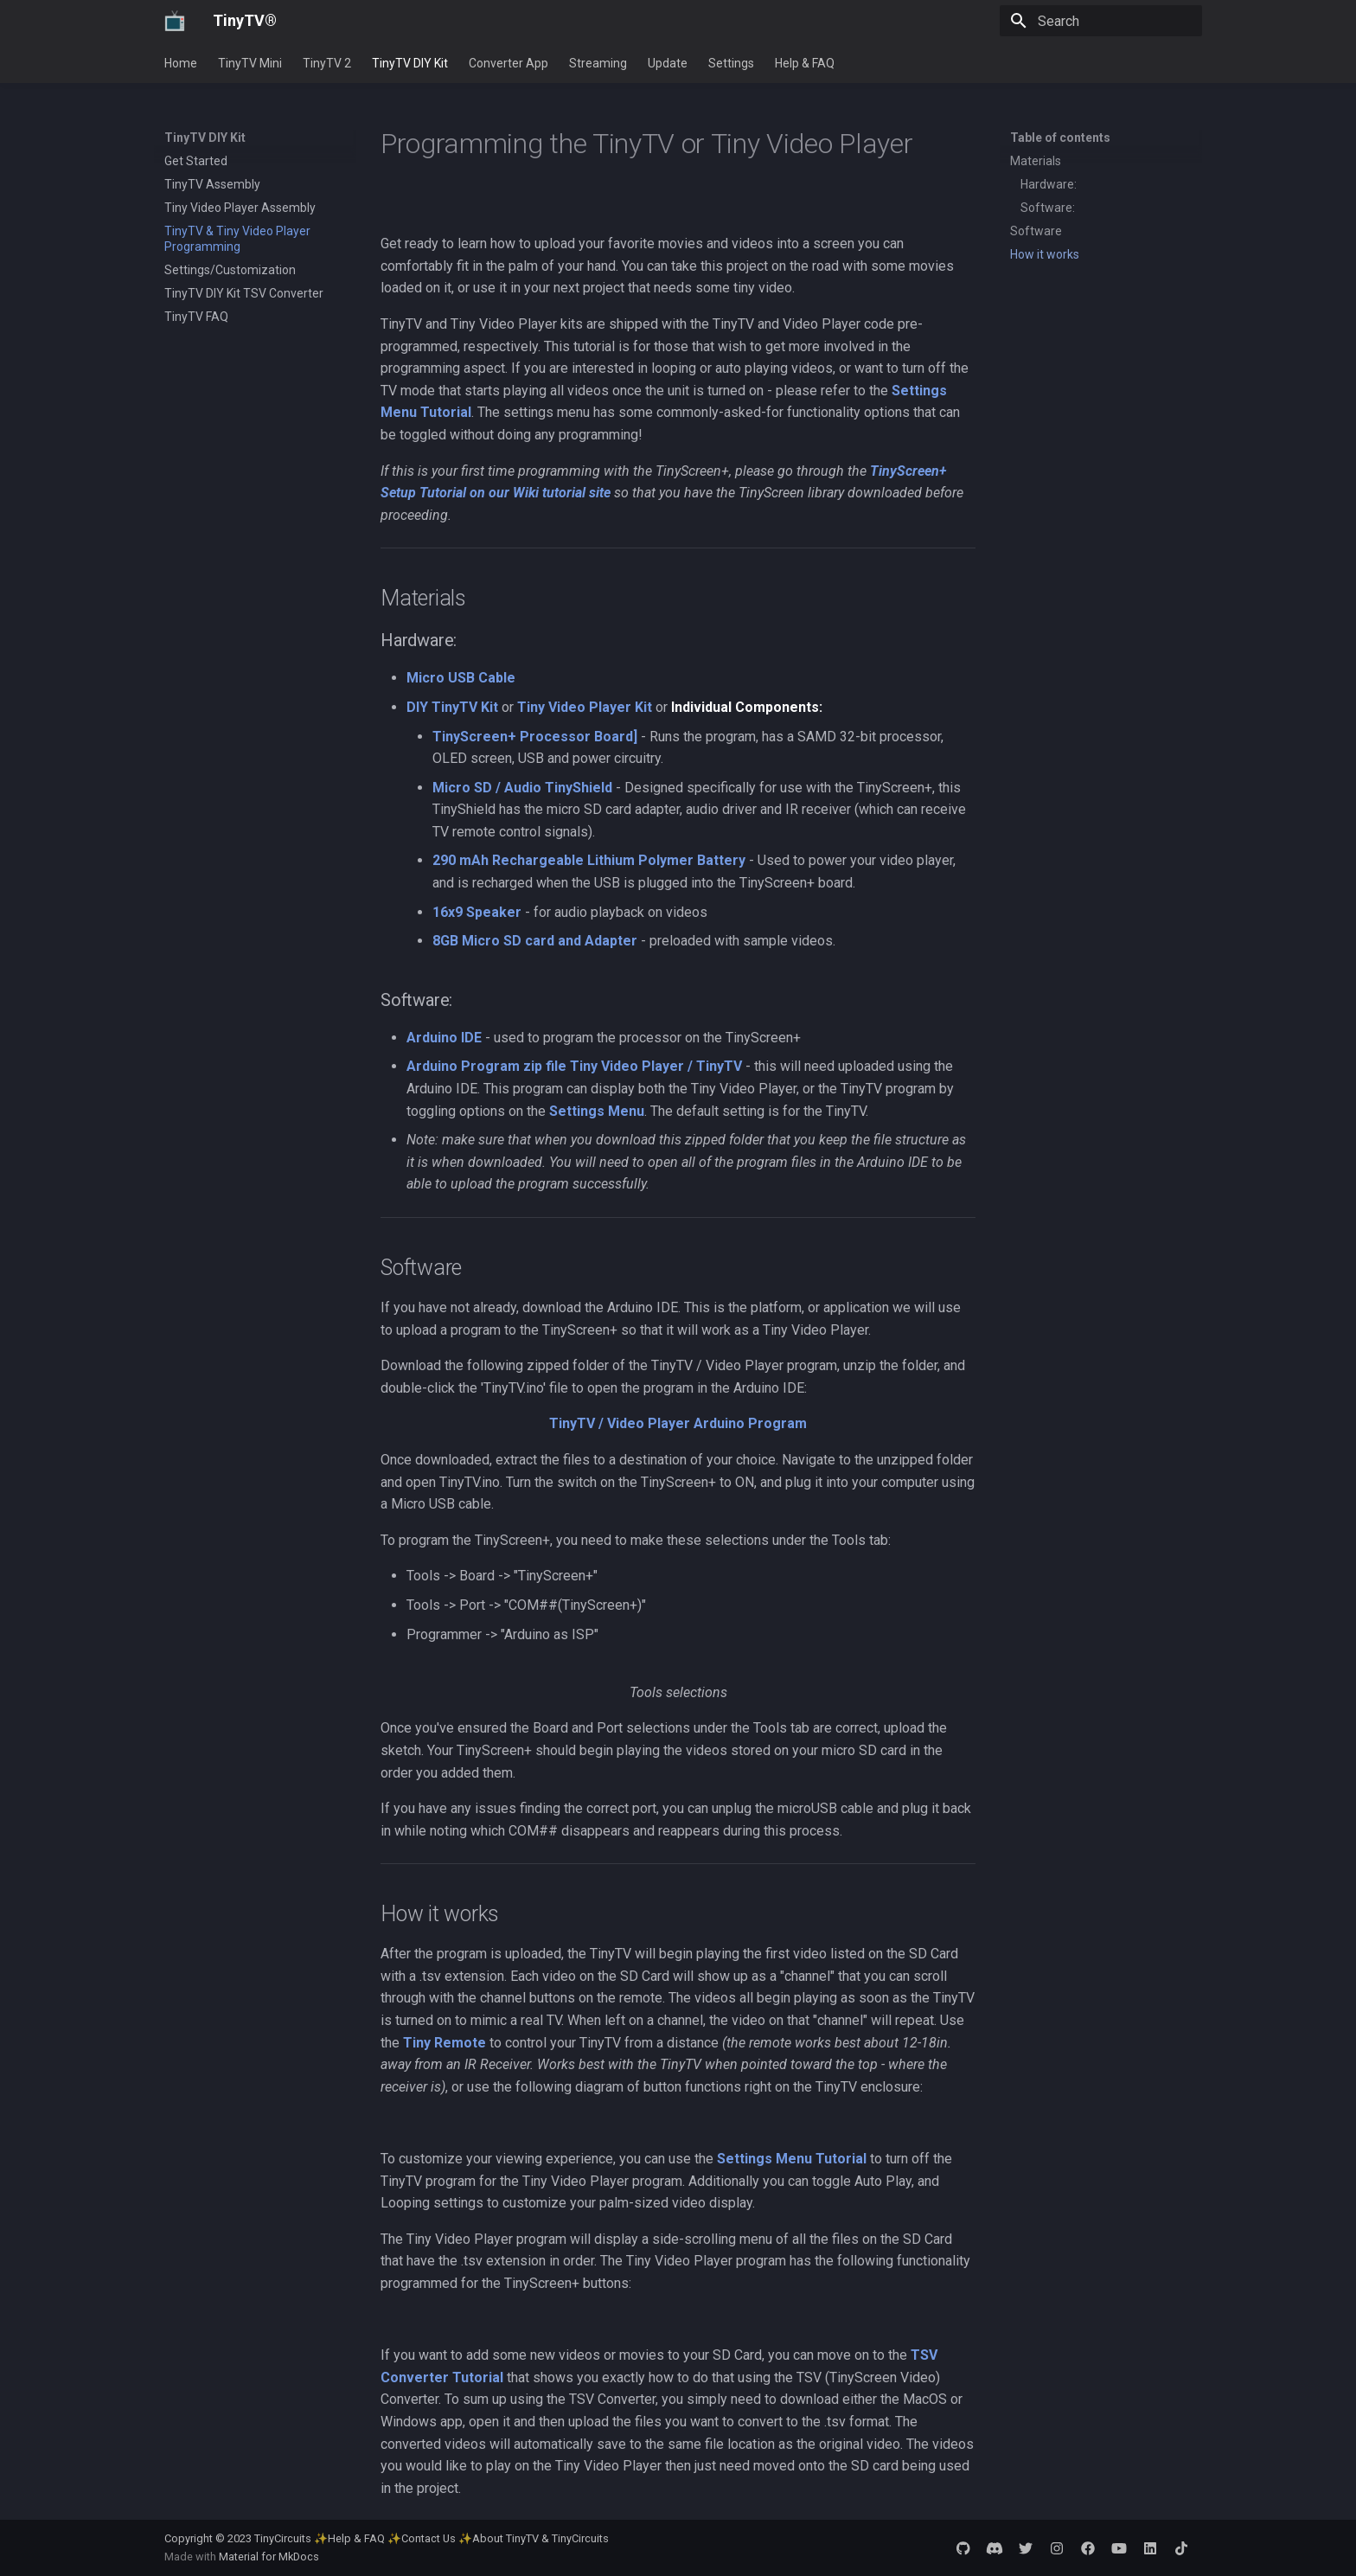  Describe the element at coordinates (598, 63) in the screenshot. I see `Streaming` at that location.